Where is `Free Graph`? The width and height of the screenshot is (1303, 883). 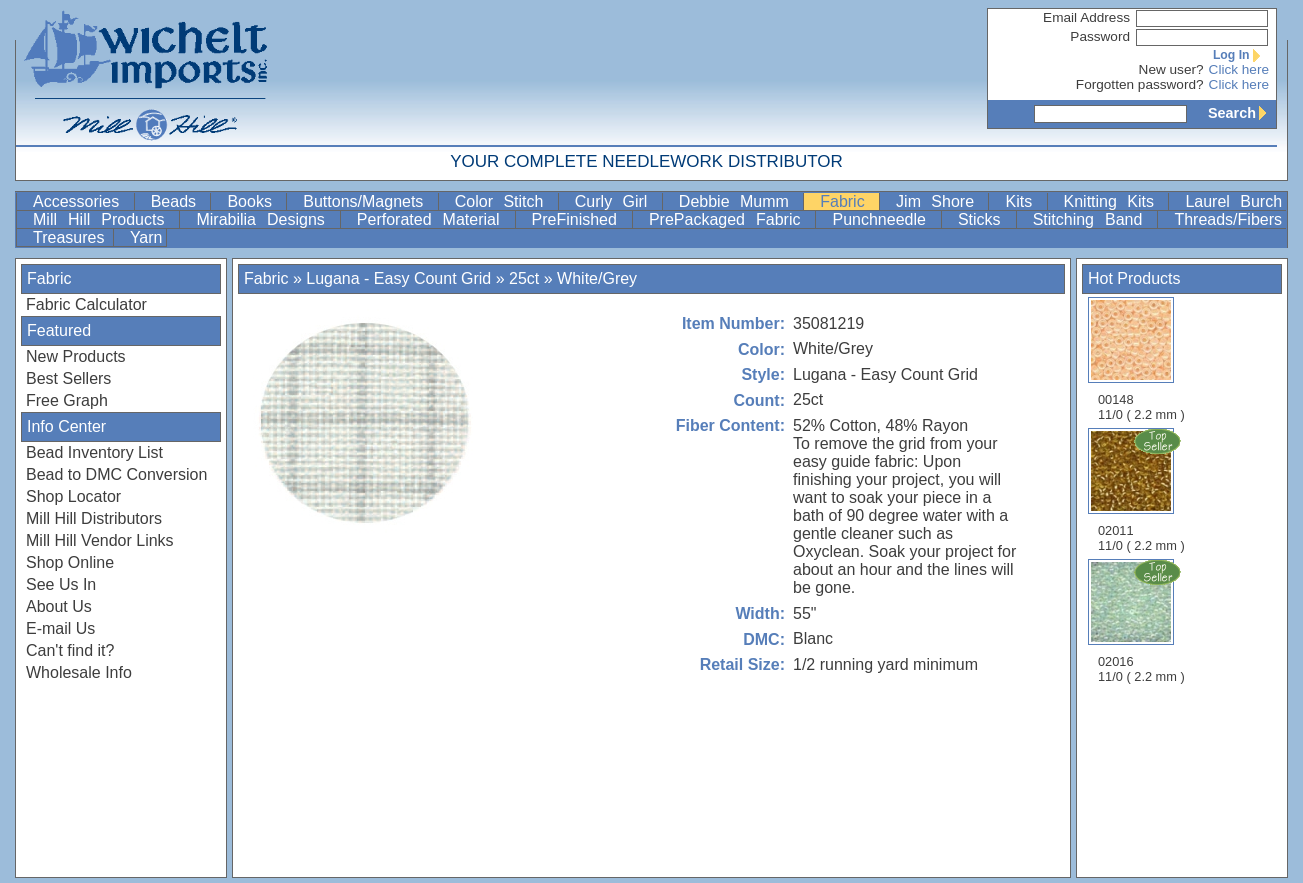 Free Graph is located at coordinates (67, 400).